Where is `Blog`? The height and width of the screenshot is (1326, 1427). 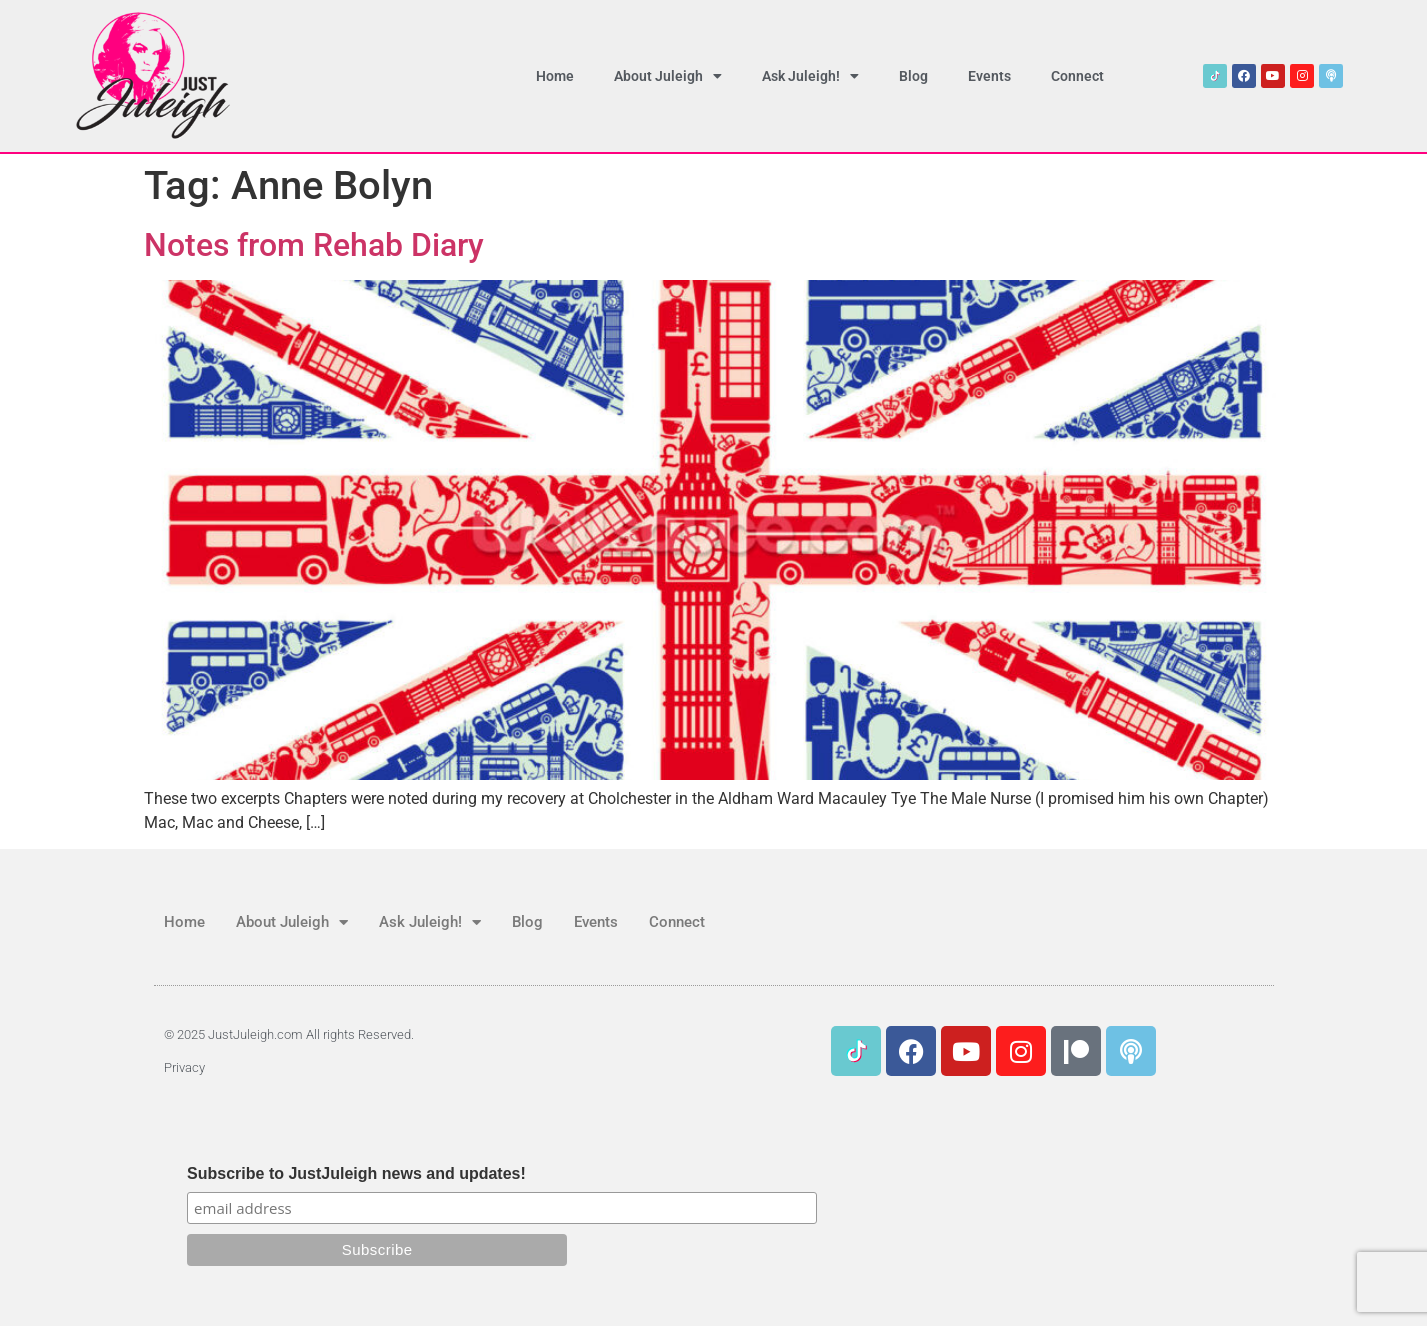 Blog is located at coordinates (913, 76).